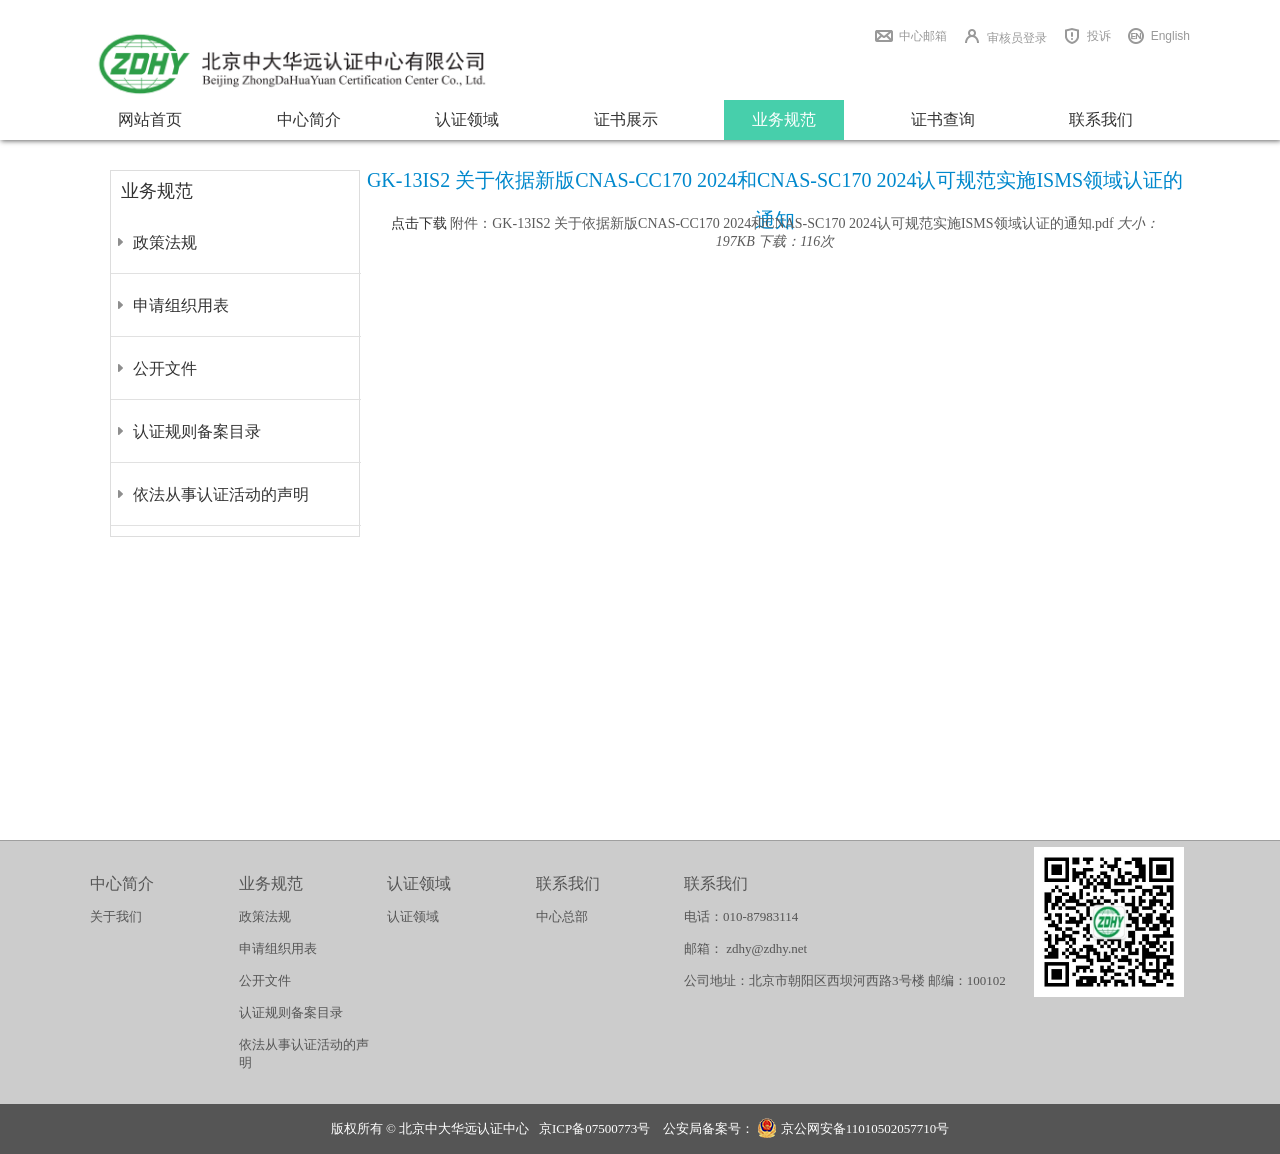  Describe the element at coordinates (594, 1128) in the screenshot. I see `京ICP备07500773号` at that location.